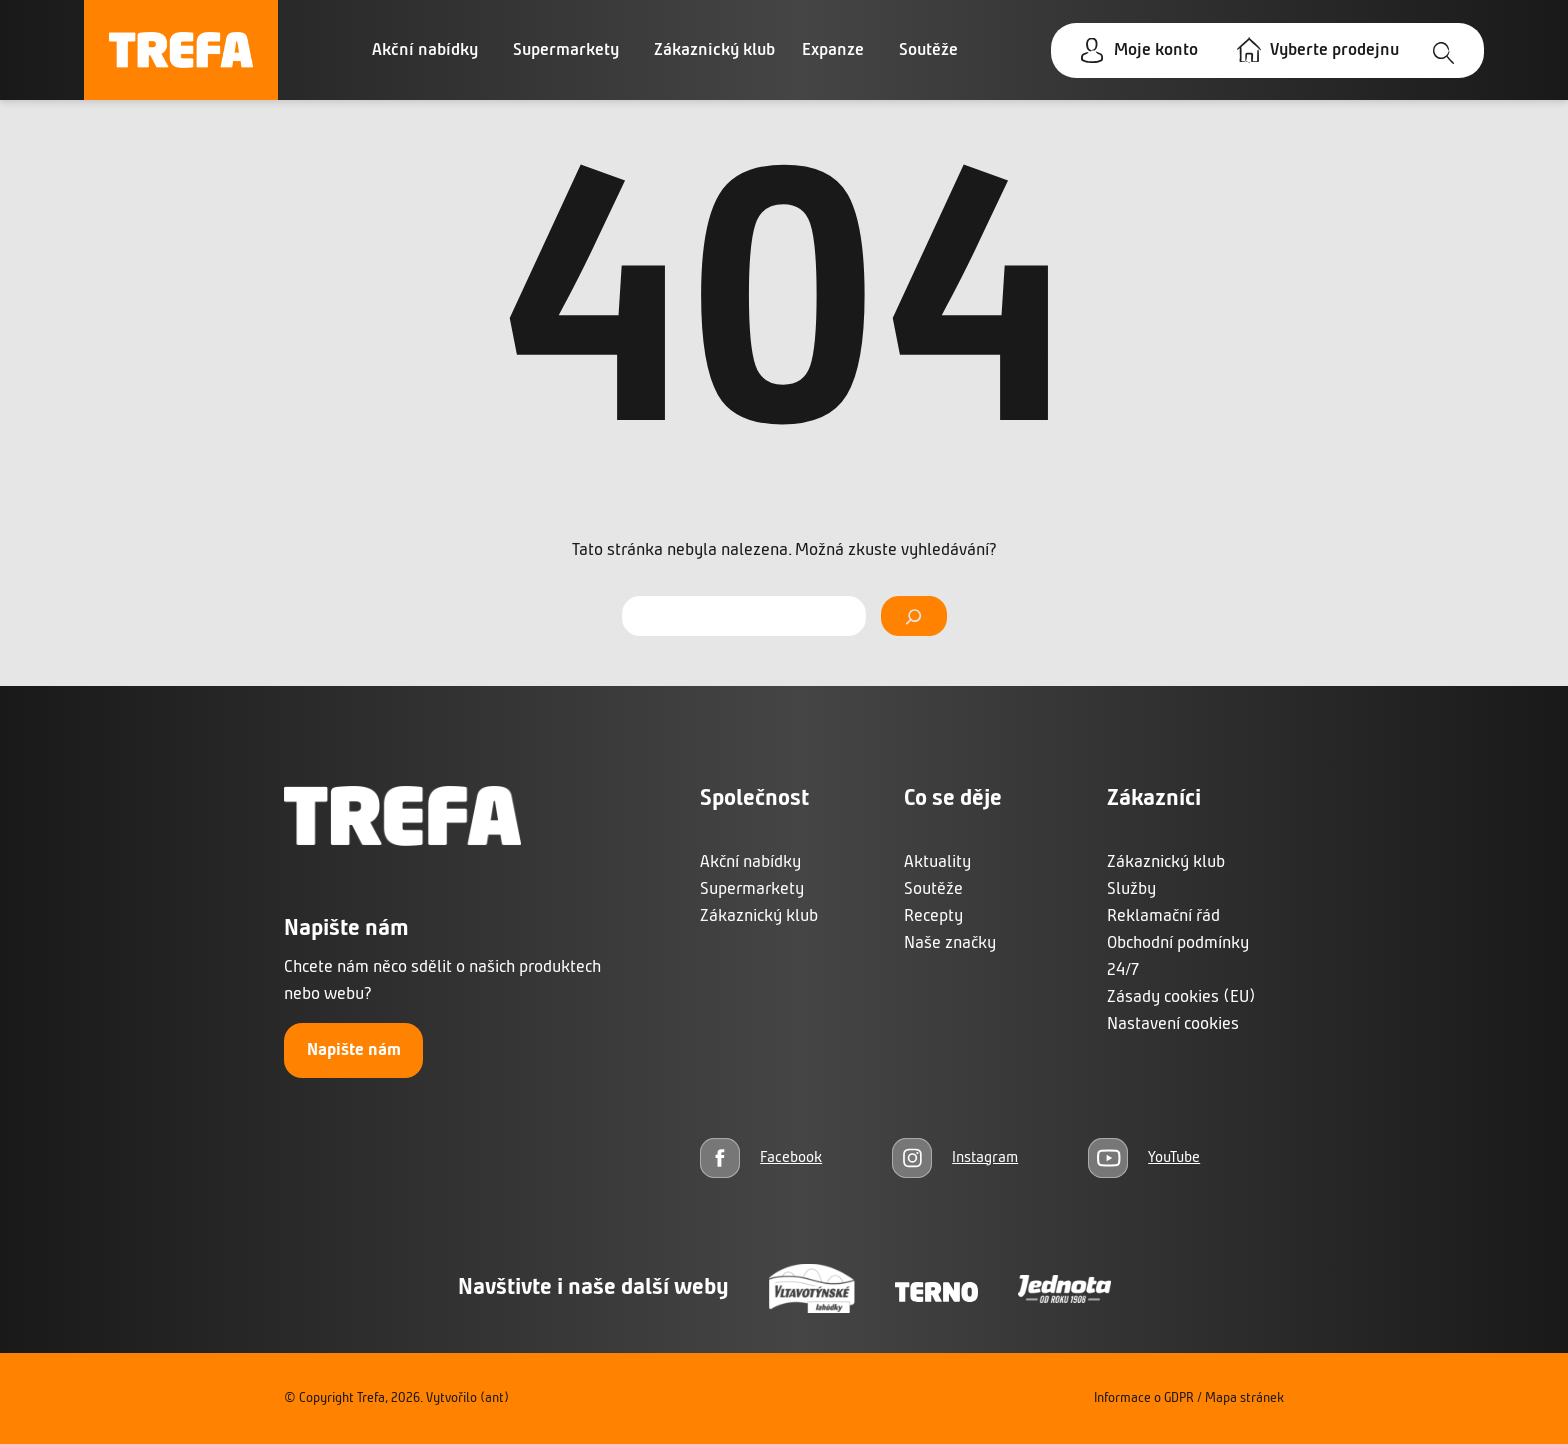 This screenshot has height=1444, width=1568. I want to click on (ant), so click(494, 1398).